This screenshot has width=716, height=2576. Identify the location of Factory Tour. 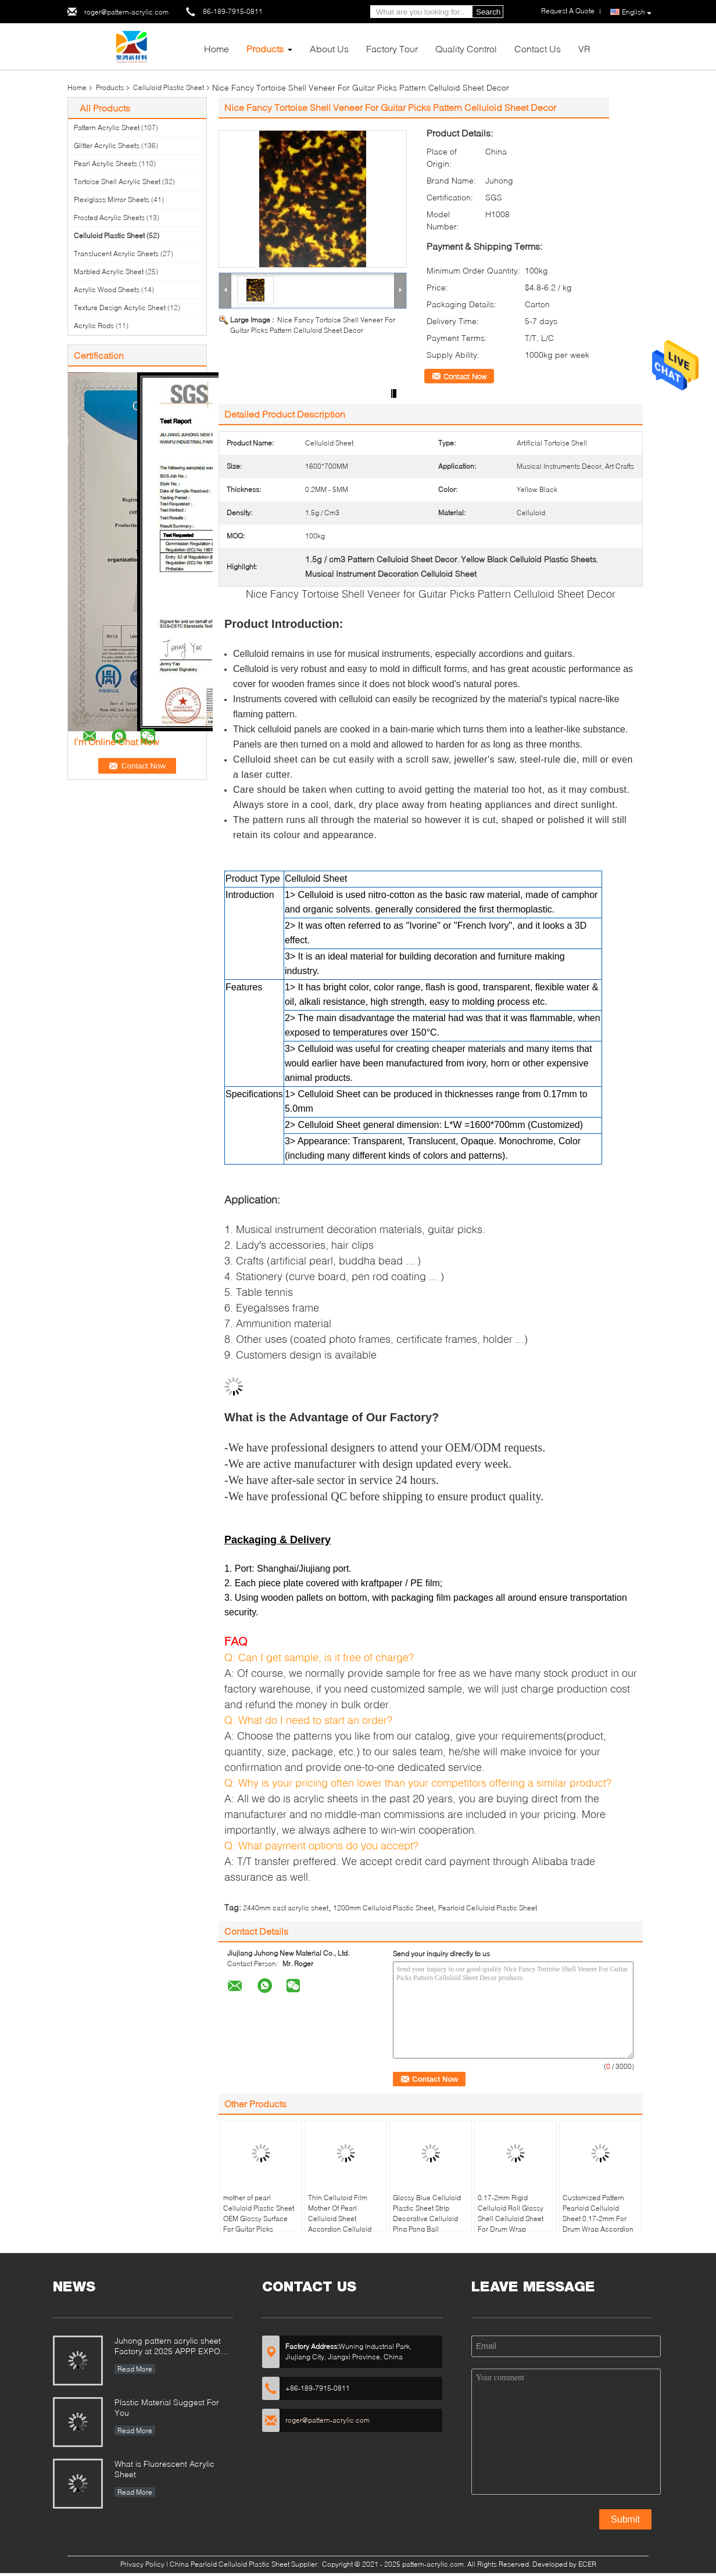
(392, 48).